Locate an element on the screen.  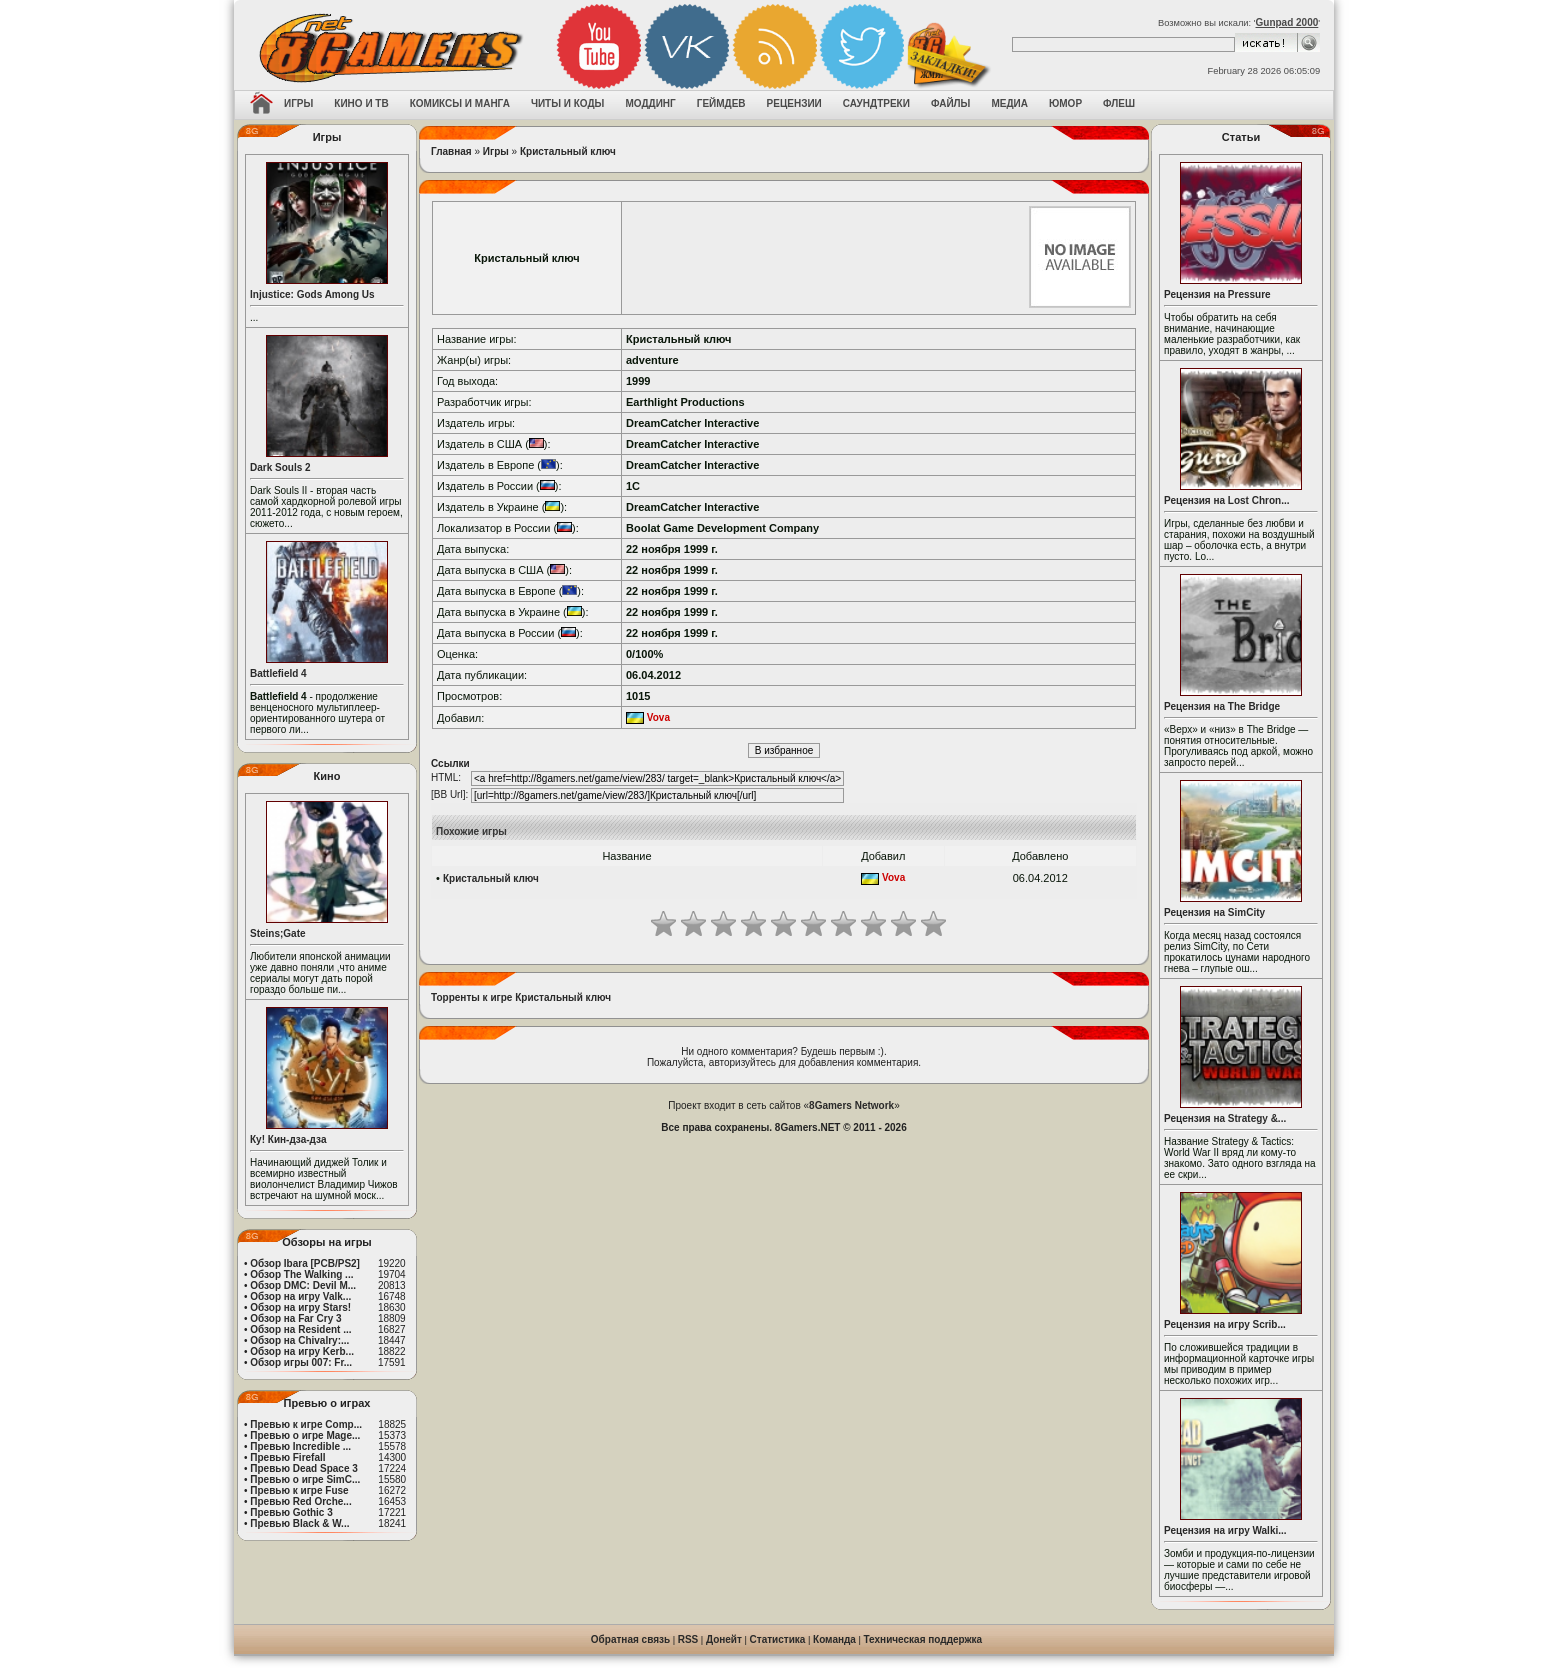
Обзор Ibara [PCB/PS2] is located at coordinates (305, 1263).